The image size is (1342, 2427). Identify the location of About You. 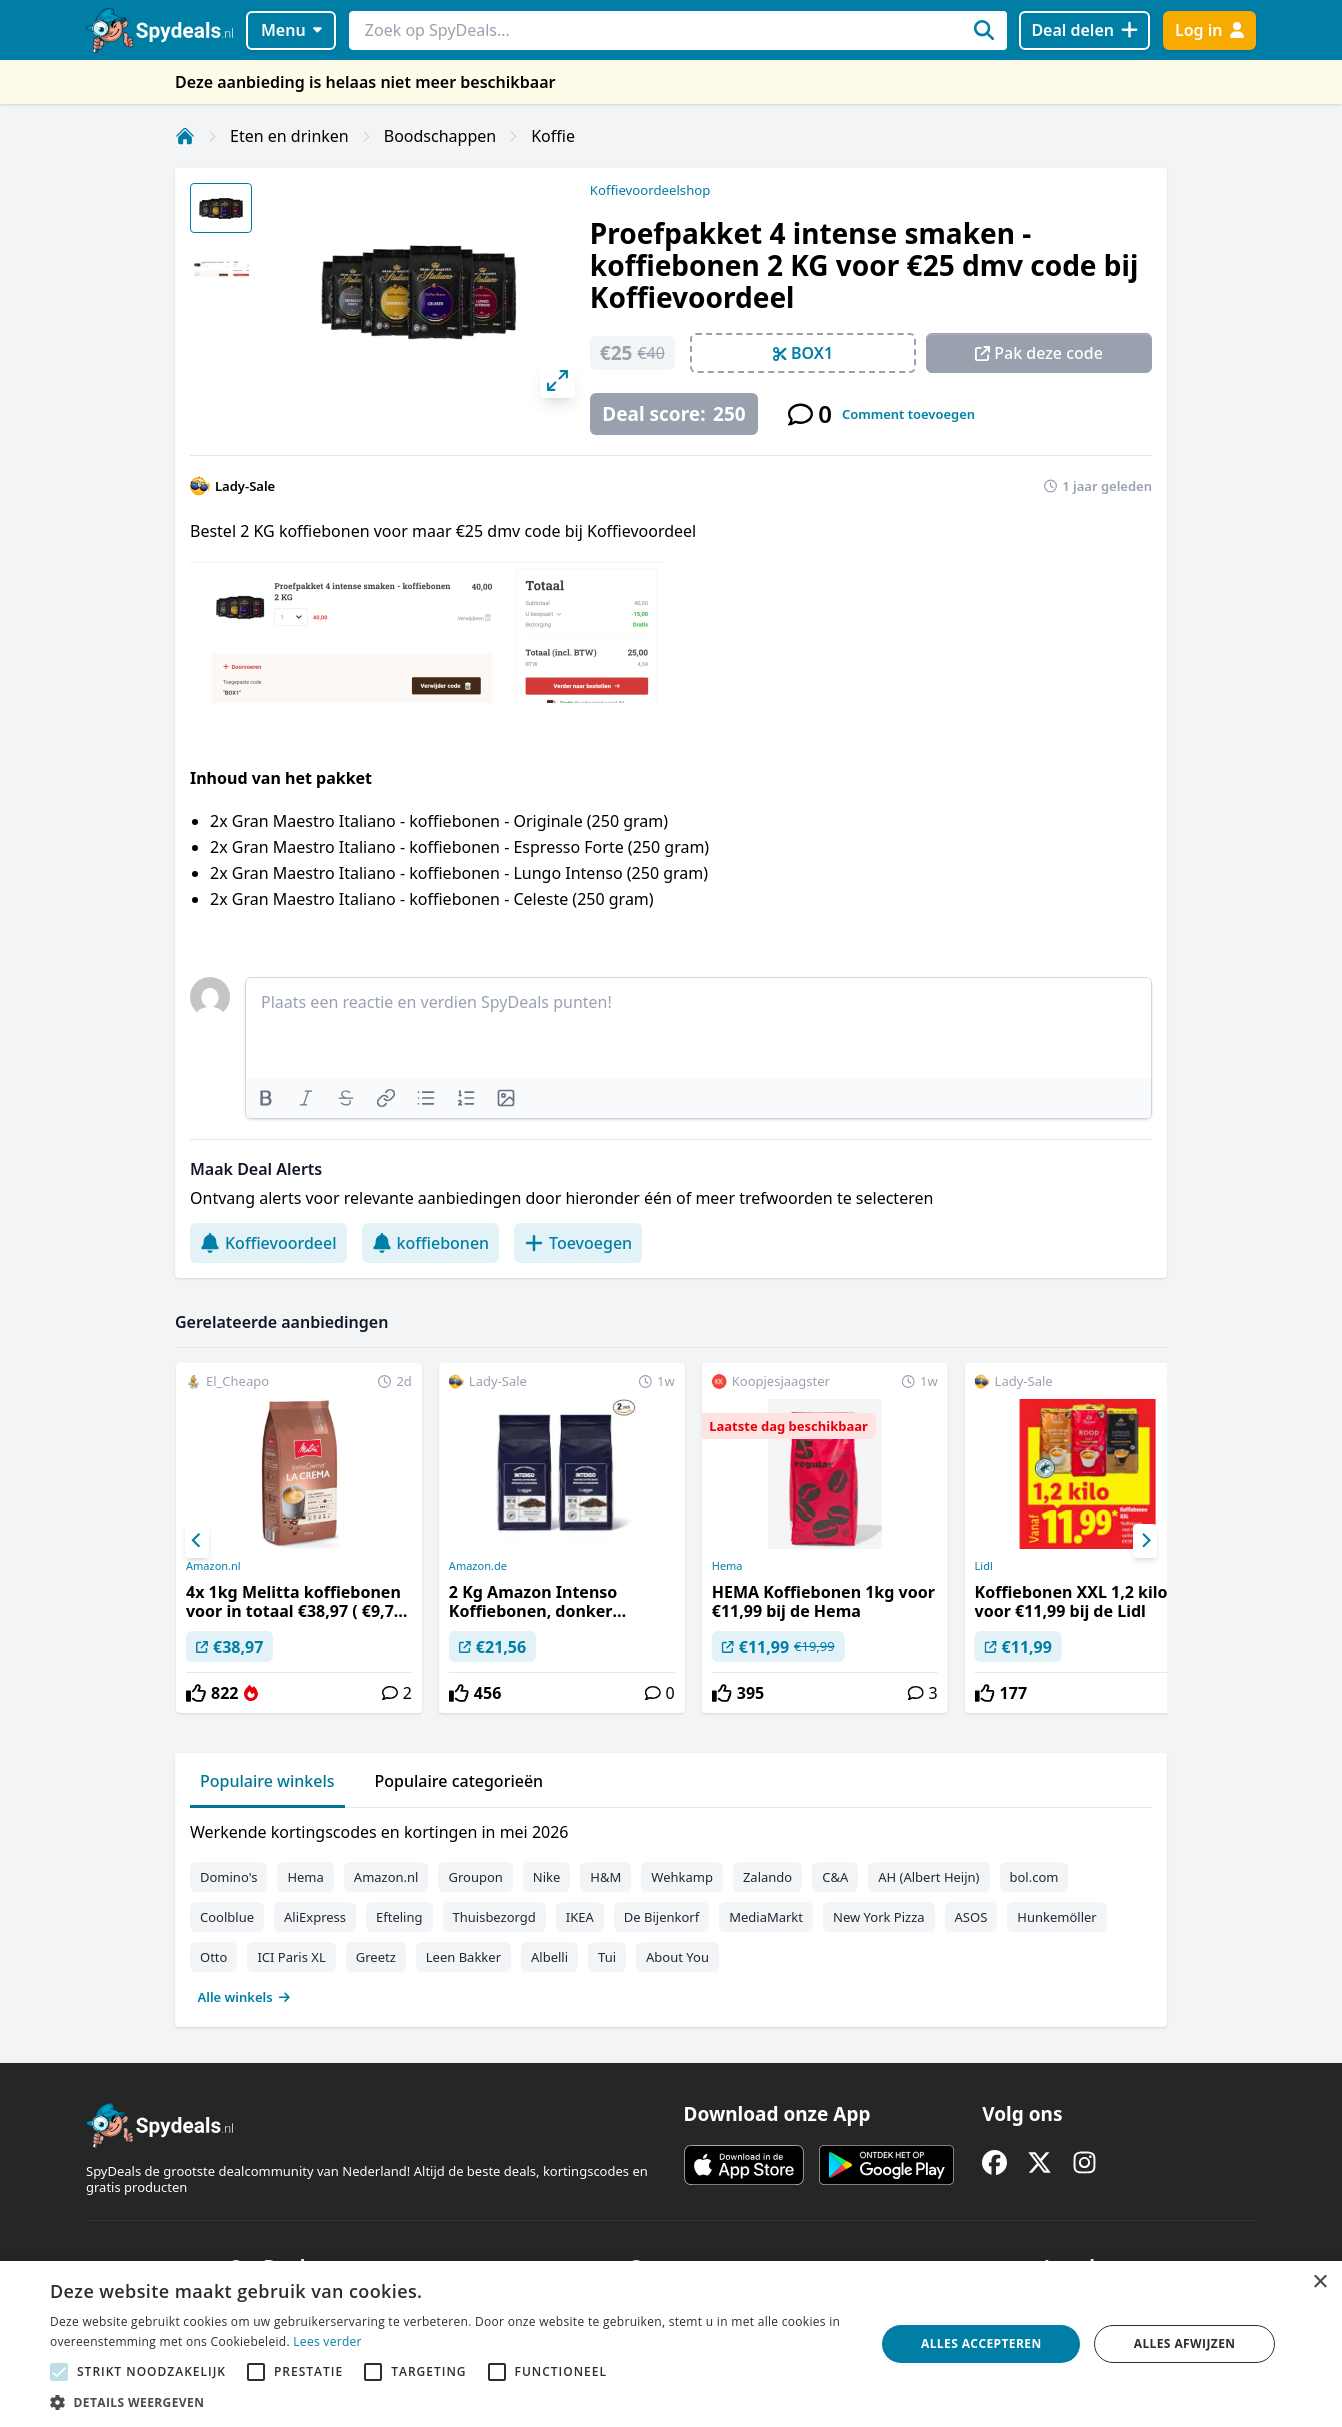
(677, 1957).